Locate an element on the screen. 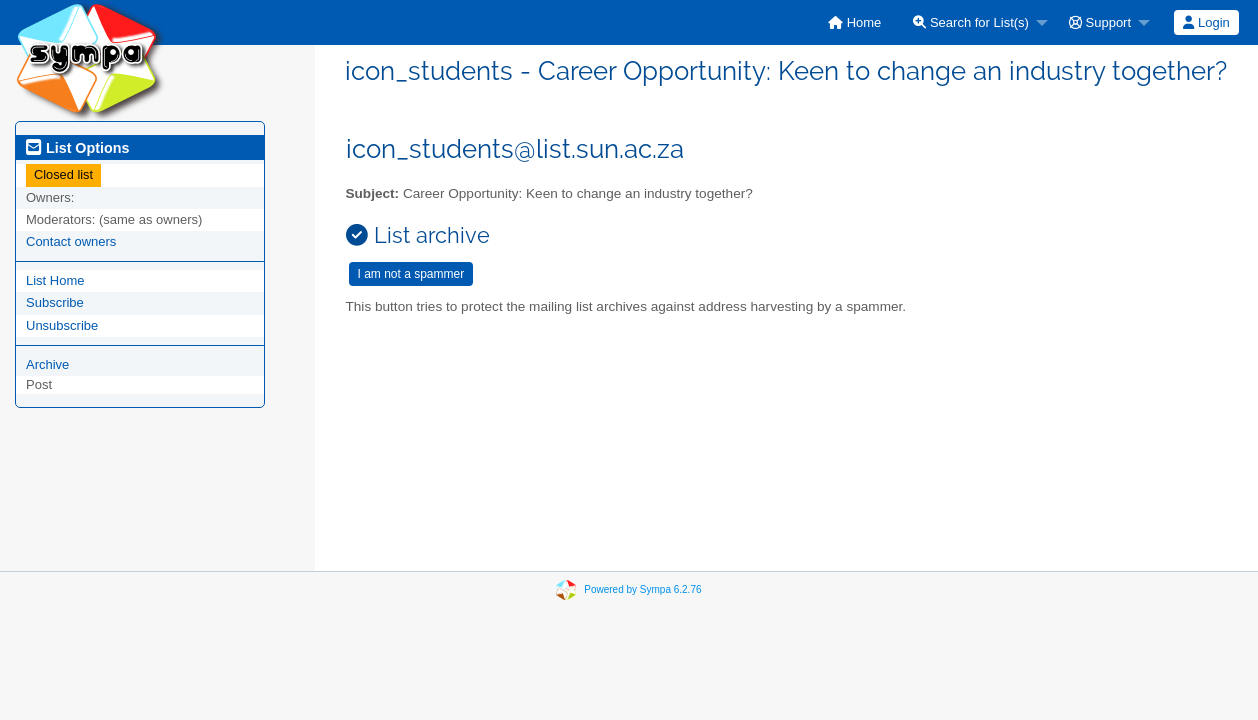 This screenshot has height=720, width=1258. Login is located at coordinates (1206, 22).